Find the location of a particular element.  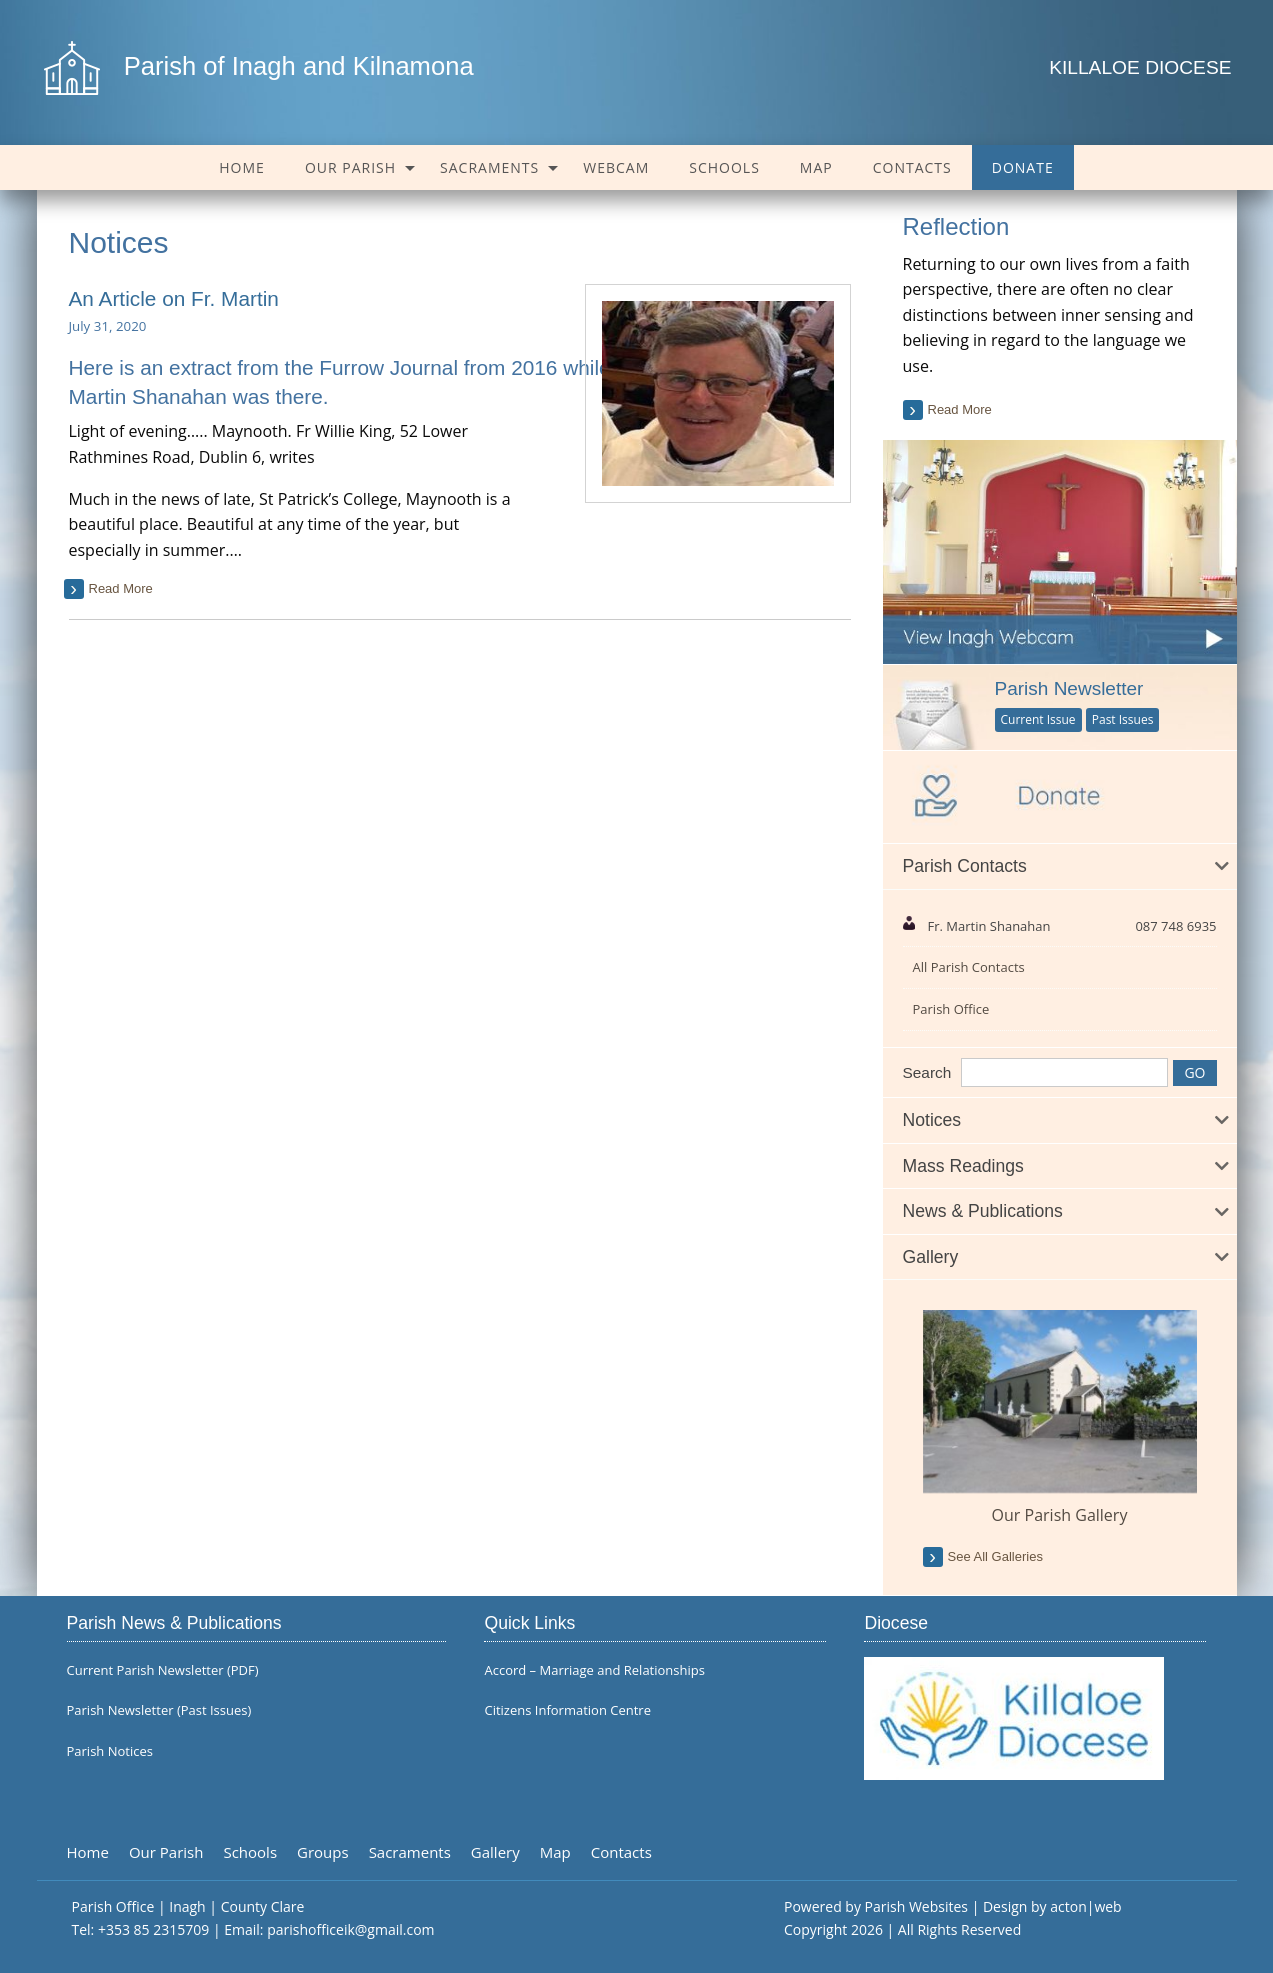

Past Issues is located at coordinates (1123, 719).